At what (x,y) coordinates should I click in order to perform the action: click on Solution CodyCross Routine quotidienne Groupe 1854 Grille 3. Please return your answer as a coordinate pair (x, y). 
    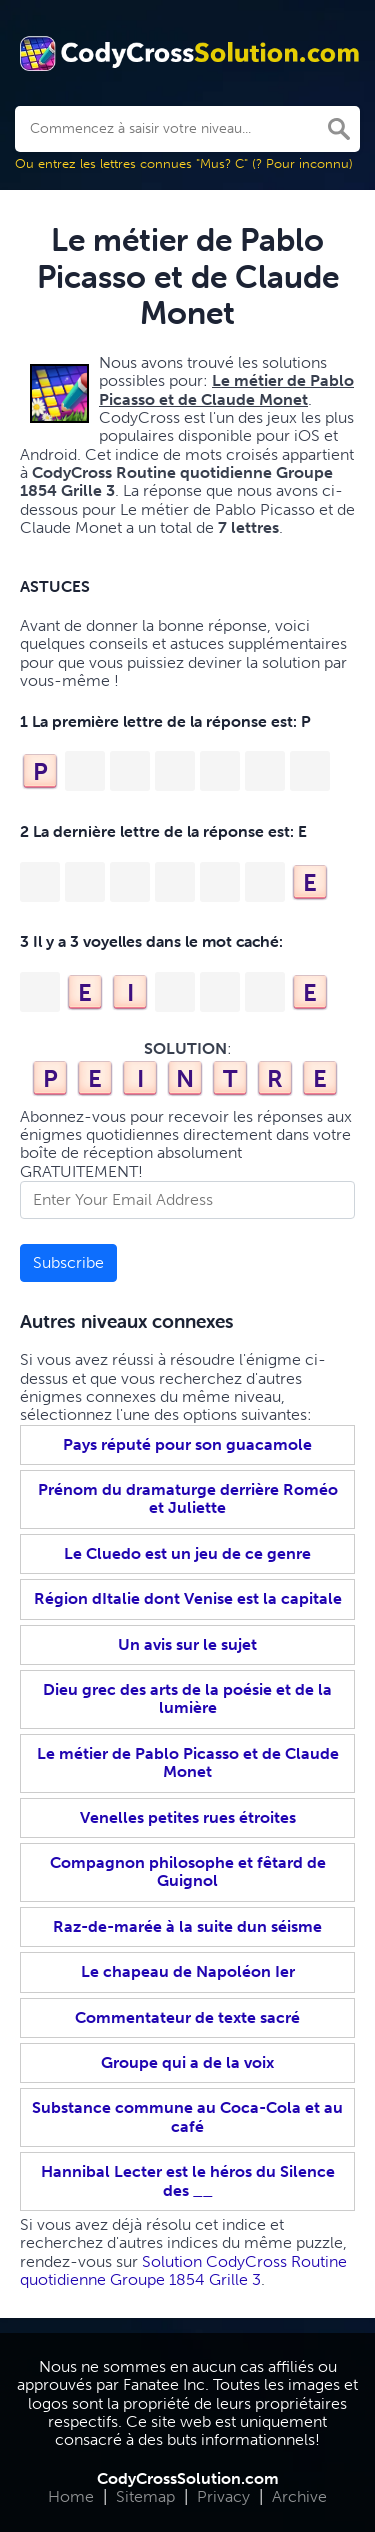
    Looking at the image, I should click on (183, 2270).